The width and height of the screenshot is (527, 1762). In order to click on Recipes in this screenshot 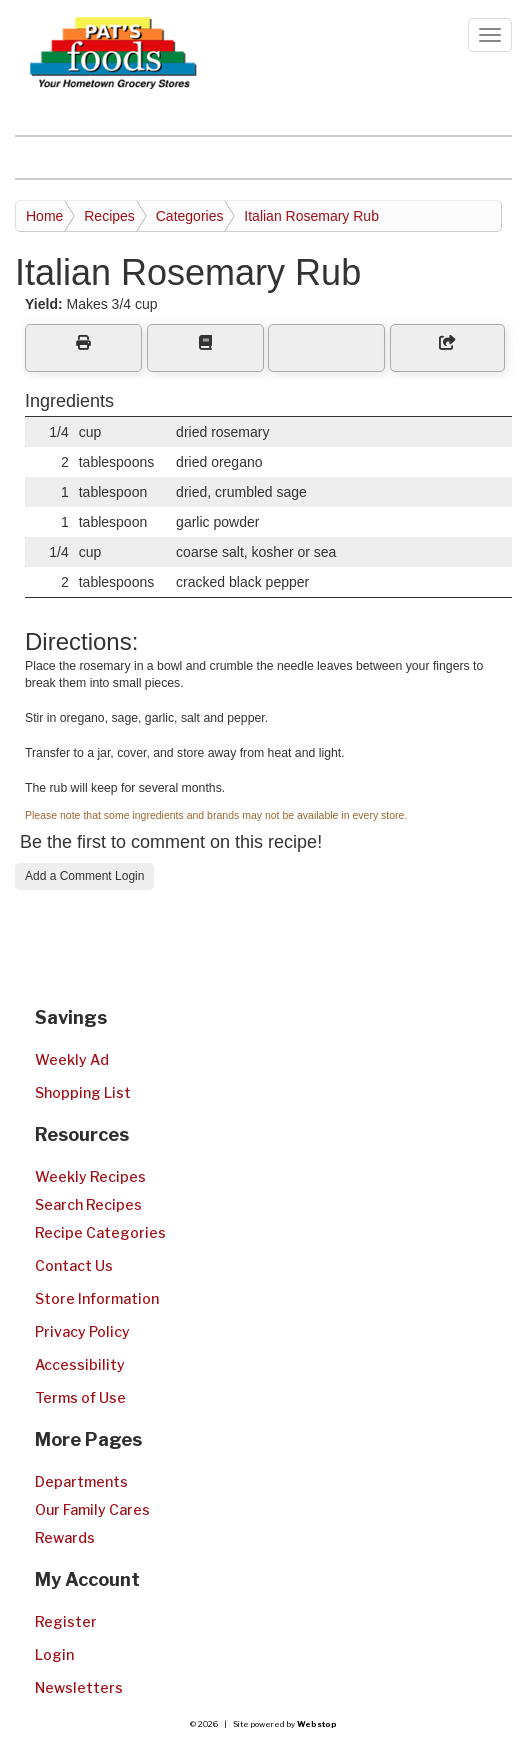, I will do `click(109, 216)`.